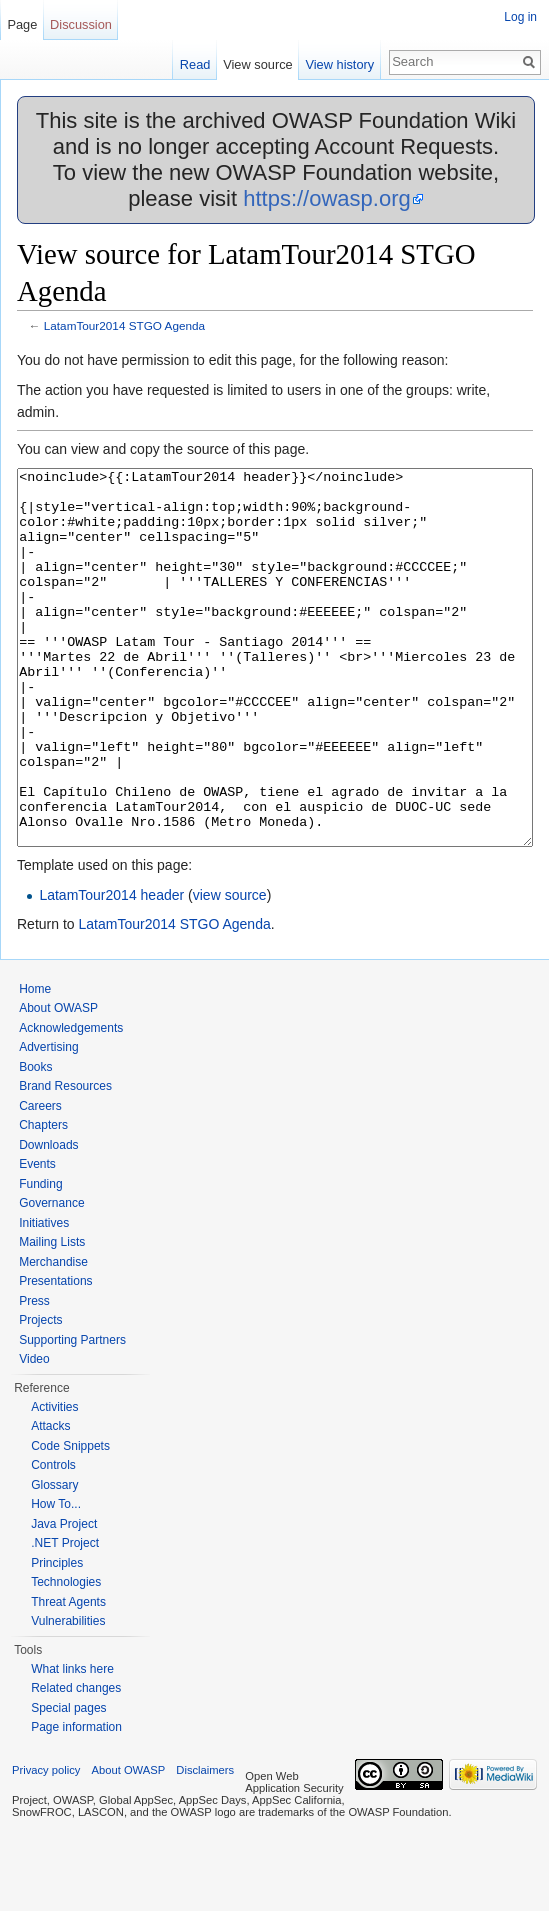 This screenshot has width=549, height=1911. What do you see at coordinates (48, 1220) in the screenshot?
I see `Downloads` at bounding box center [48, 1220].